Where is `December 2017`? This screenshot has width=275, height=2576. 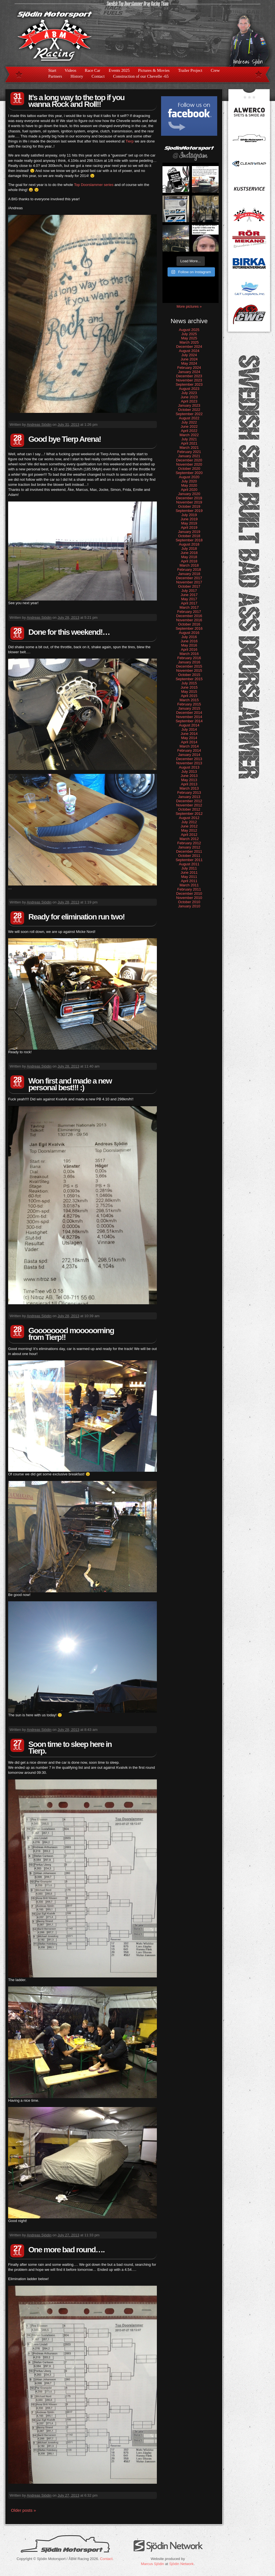 December 2017 is located at coordinates (189, 578).